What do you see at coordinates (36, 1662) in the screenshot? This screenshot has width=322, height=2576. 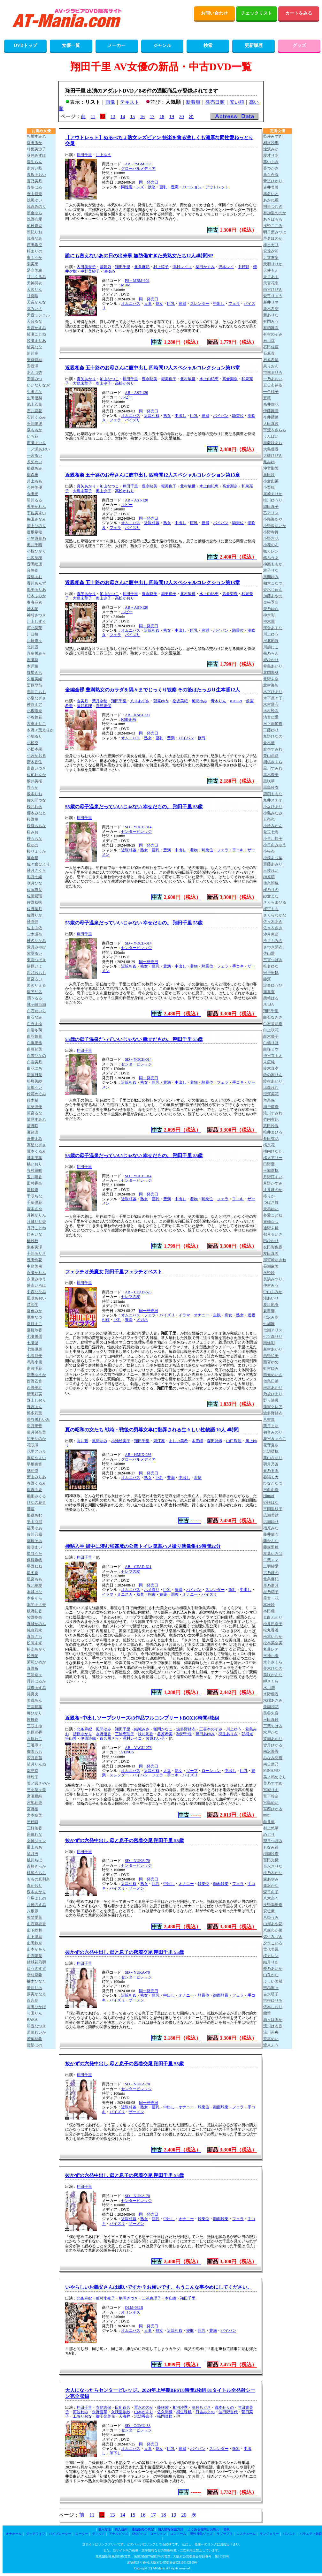 I see `茉莉ひめか` at bounding box center [36, 1662].